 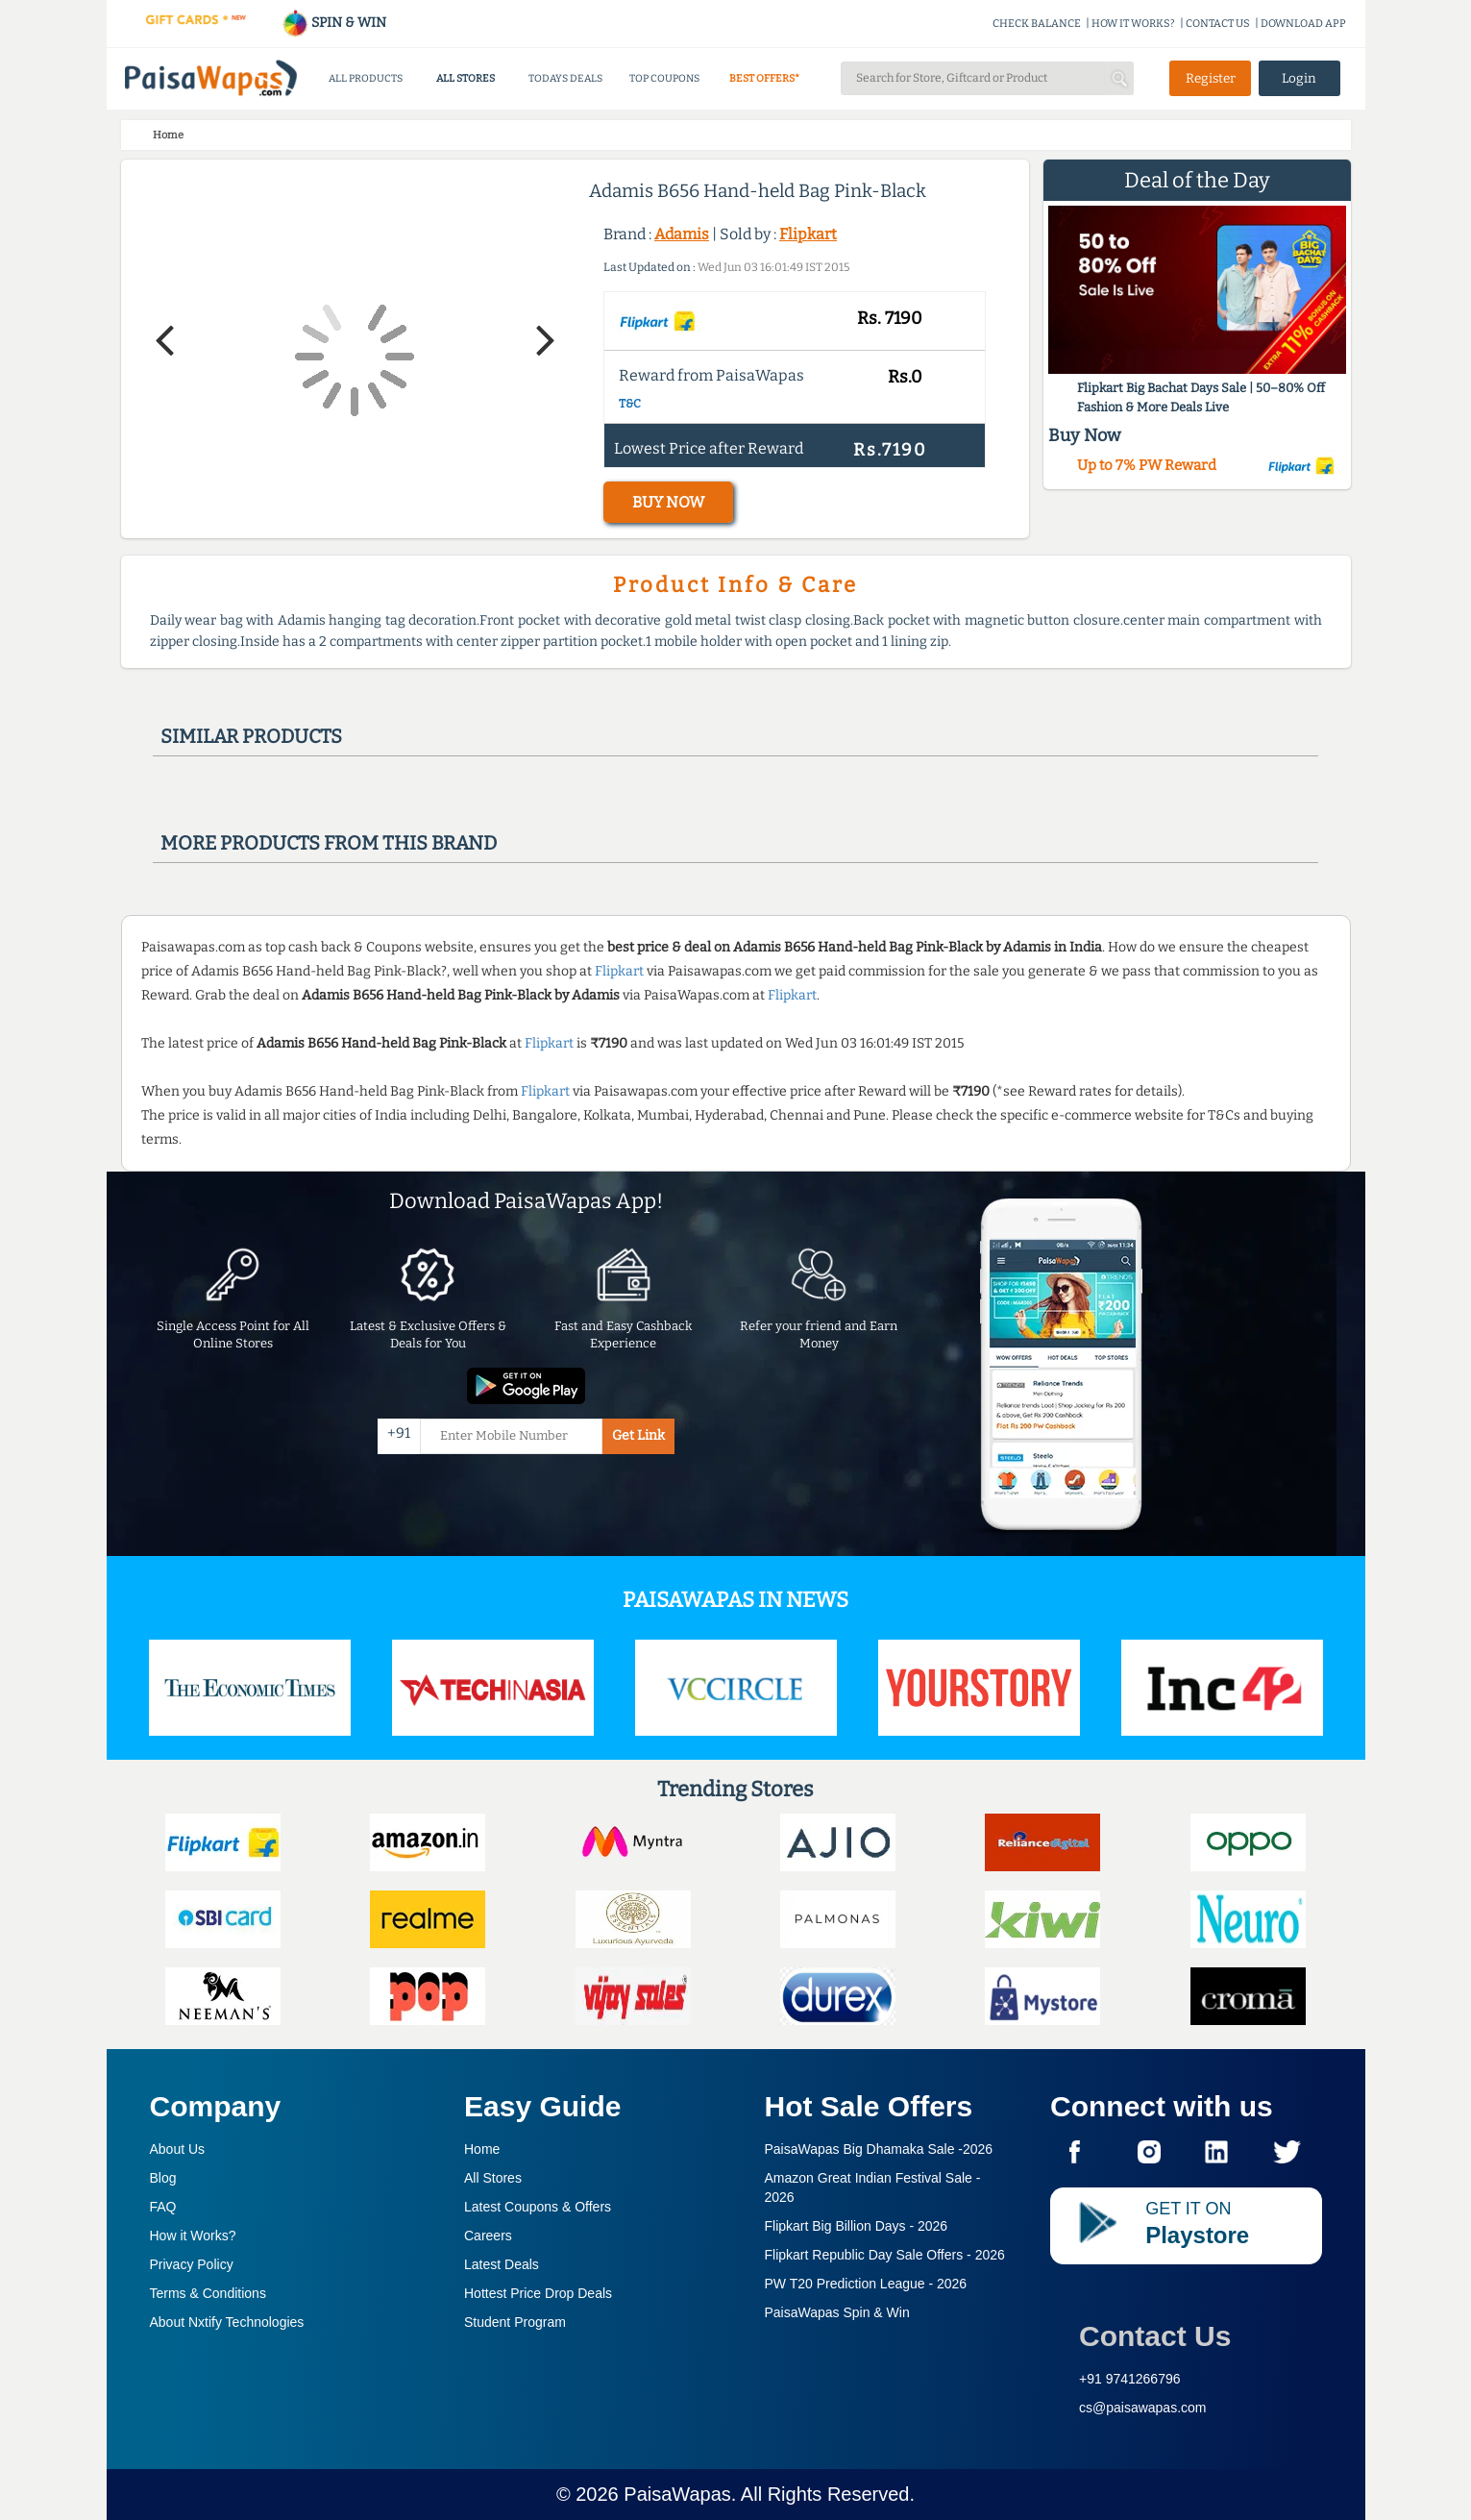 I want to click on Flipkart Republic Day Sale Offers -, so click(x=885, y=2254).